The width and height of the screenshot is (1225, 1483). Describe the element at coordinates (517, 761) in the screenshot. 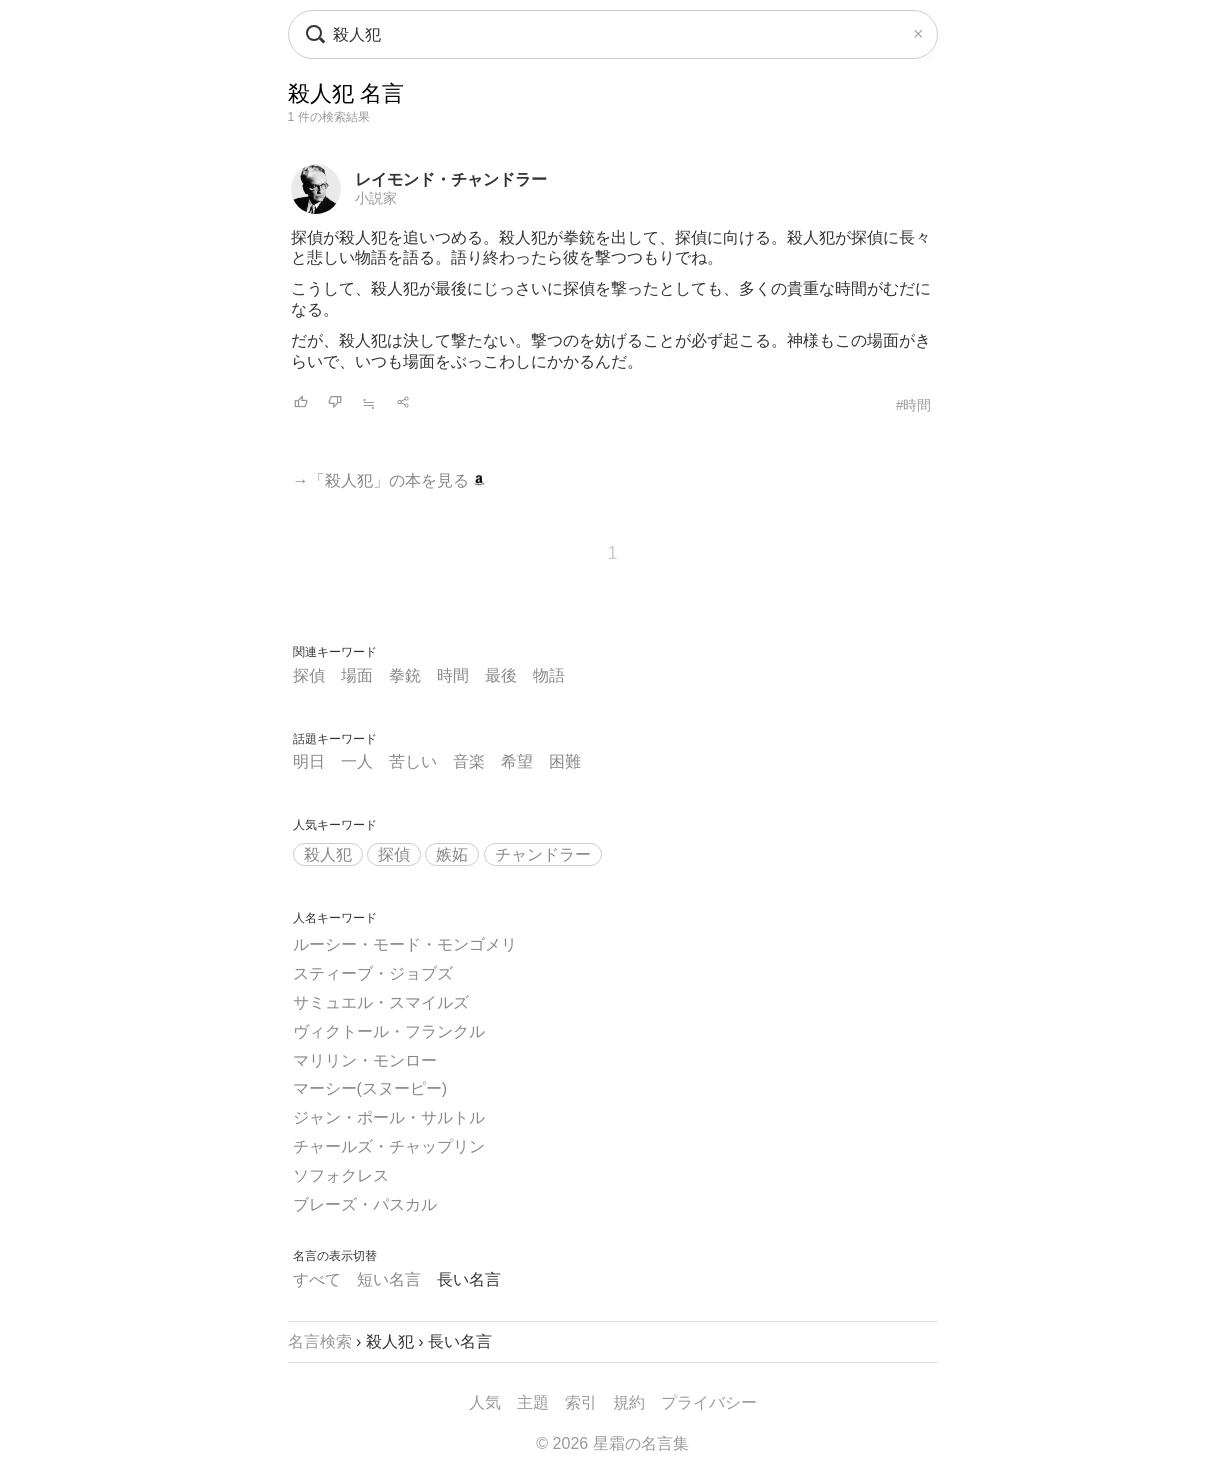

I see `希望` at that location.